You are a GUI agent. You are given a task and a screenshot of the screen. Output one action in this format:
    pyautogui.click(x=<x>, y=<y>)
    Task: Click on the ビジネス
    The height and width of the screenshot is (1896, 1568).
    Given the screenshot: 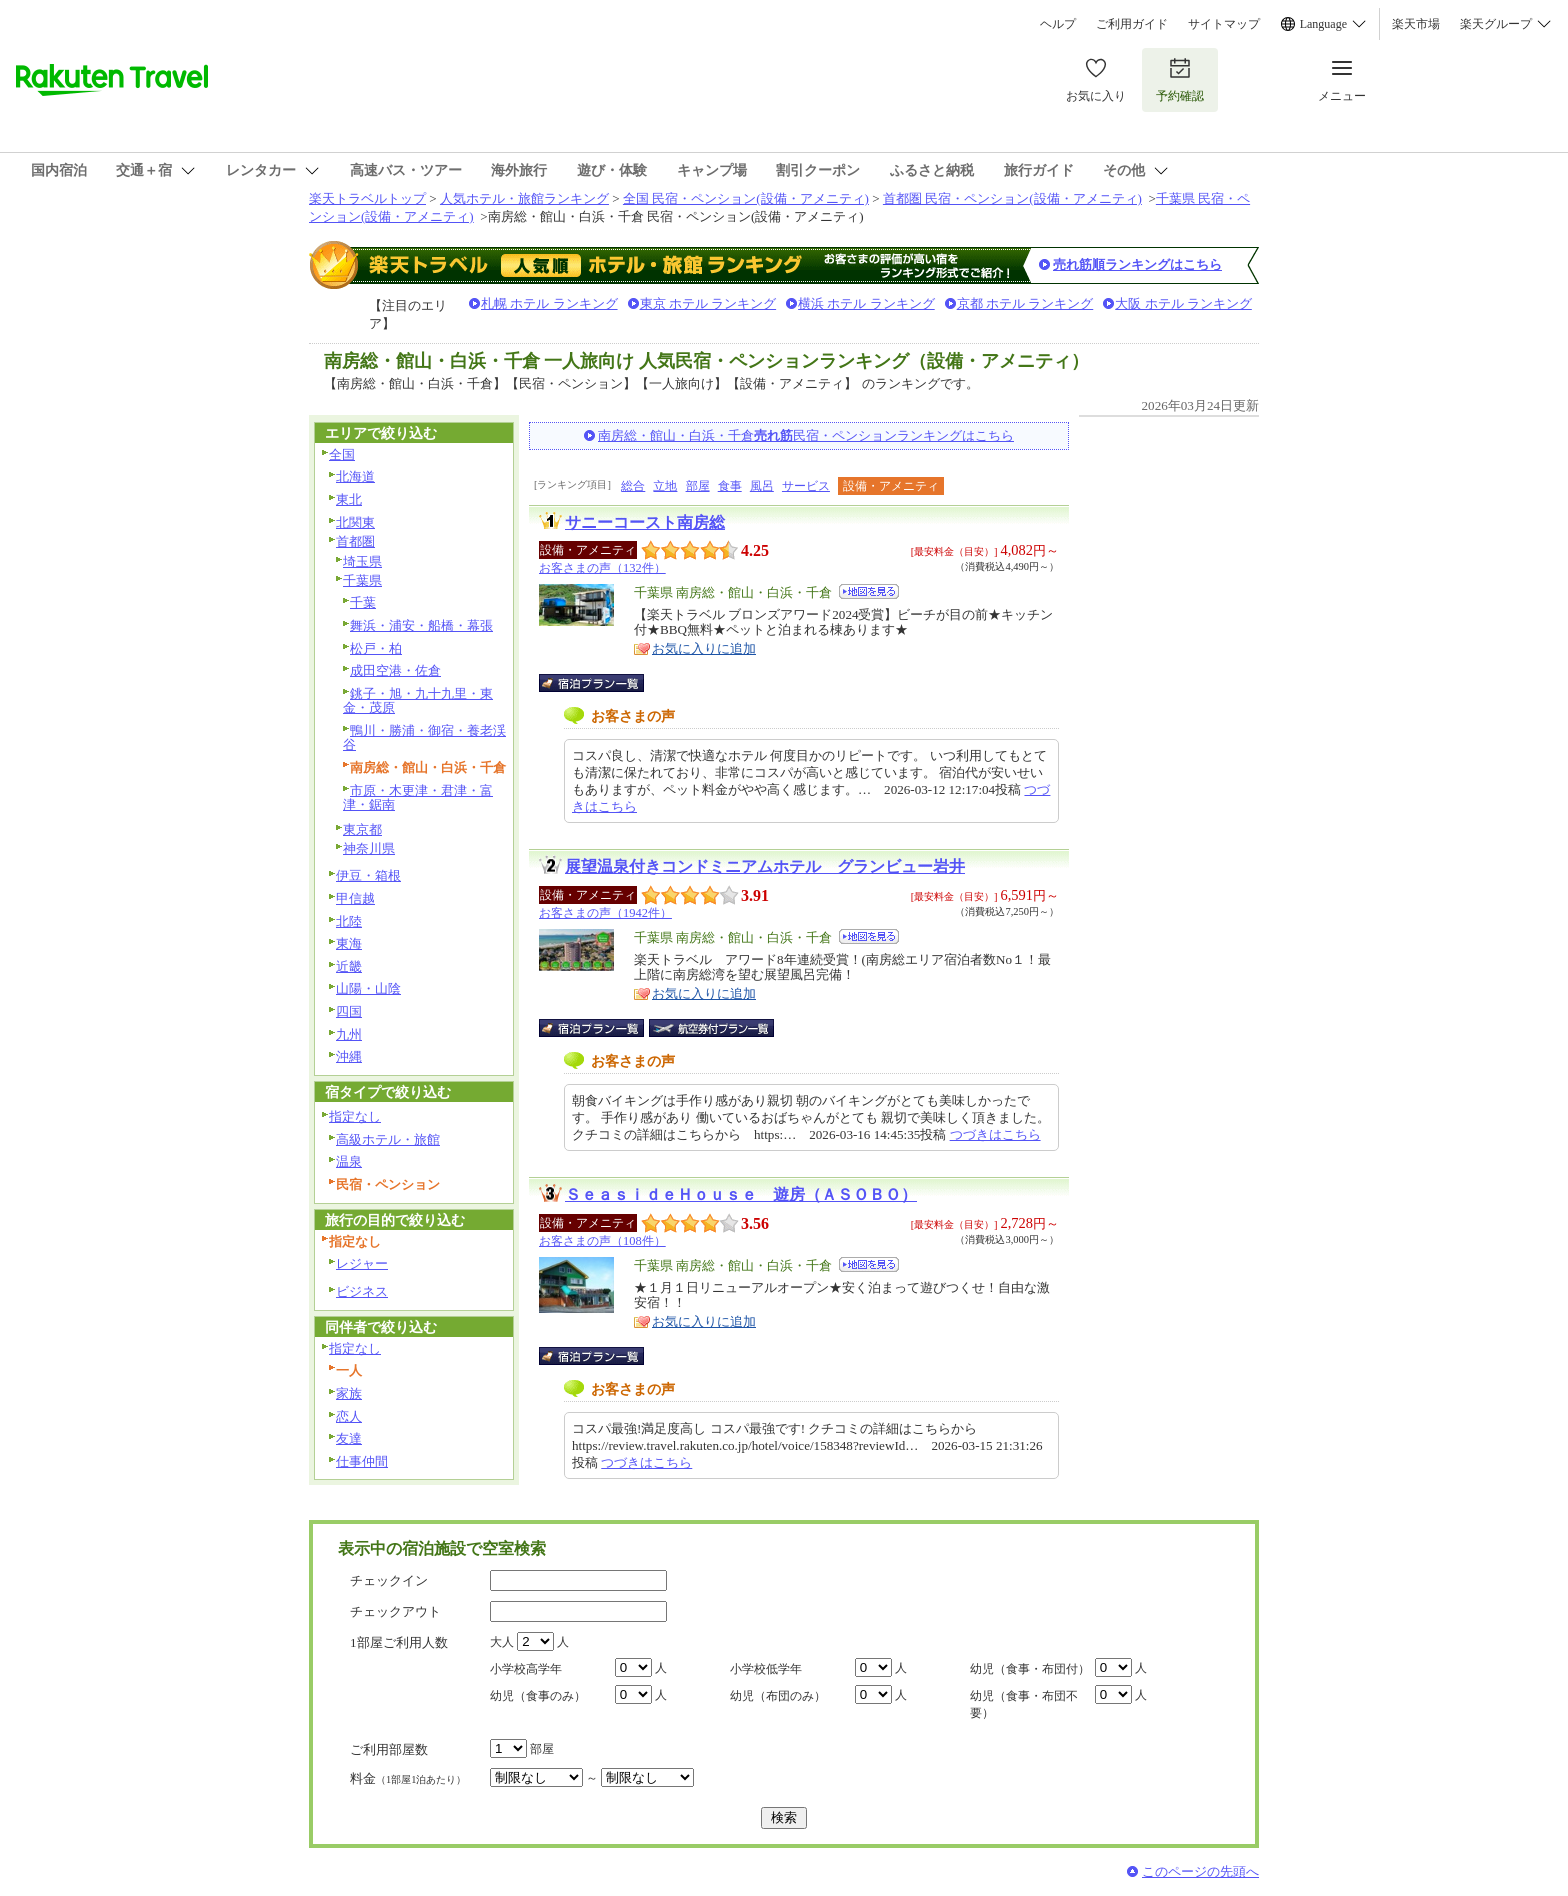 What is the action you would take?
    pyautogui.click(x=362, y=1291)
    